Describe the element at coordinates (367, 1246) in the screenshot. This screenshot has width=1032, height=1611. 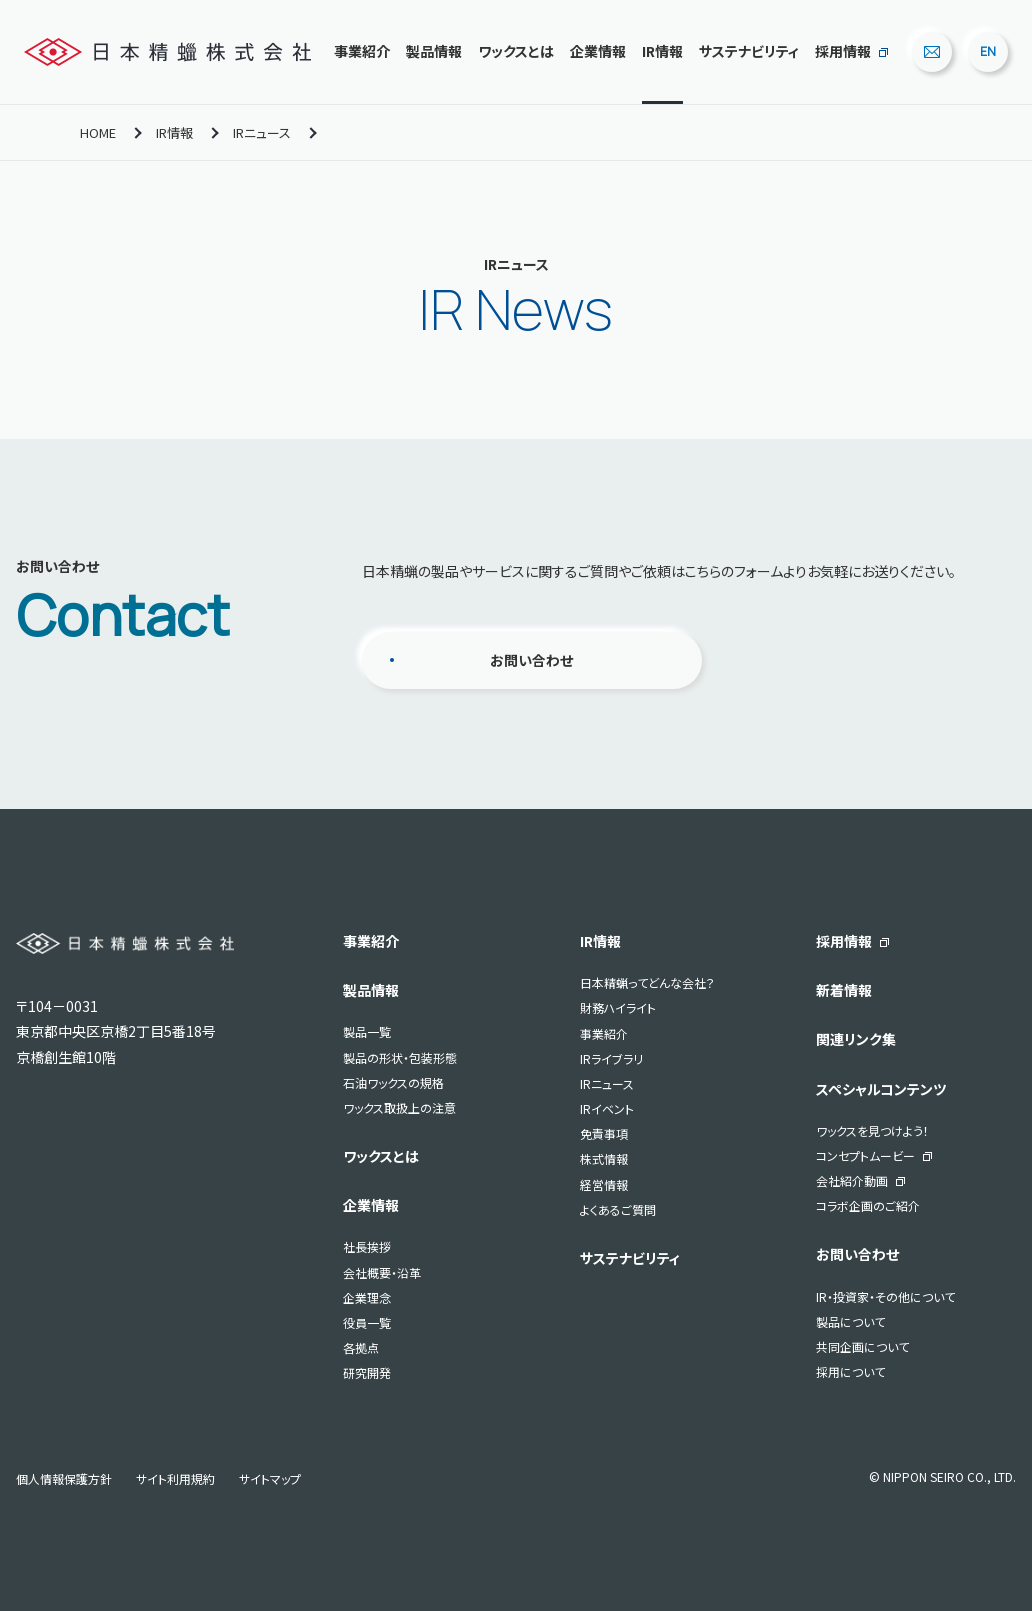
I see `社長挨拶` at that location.